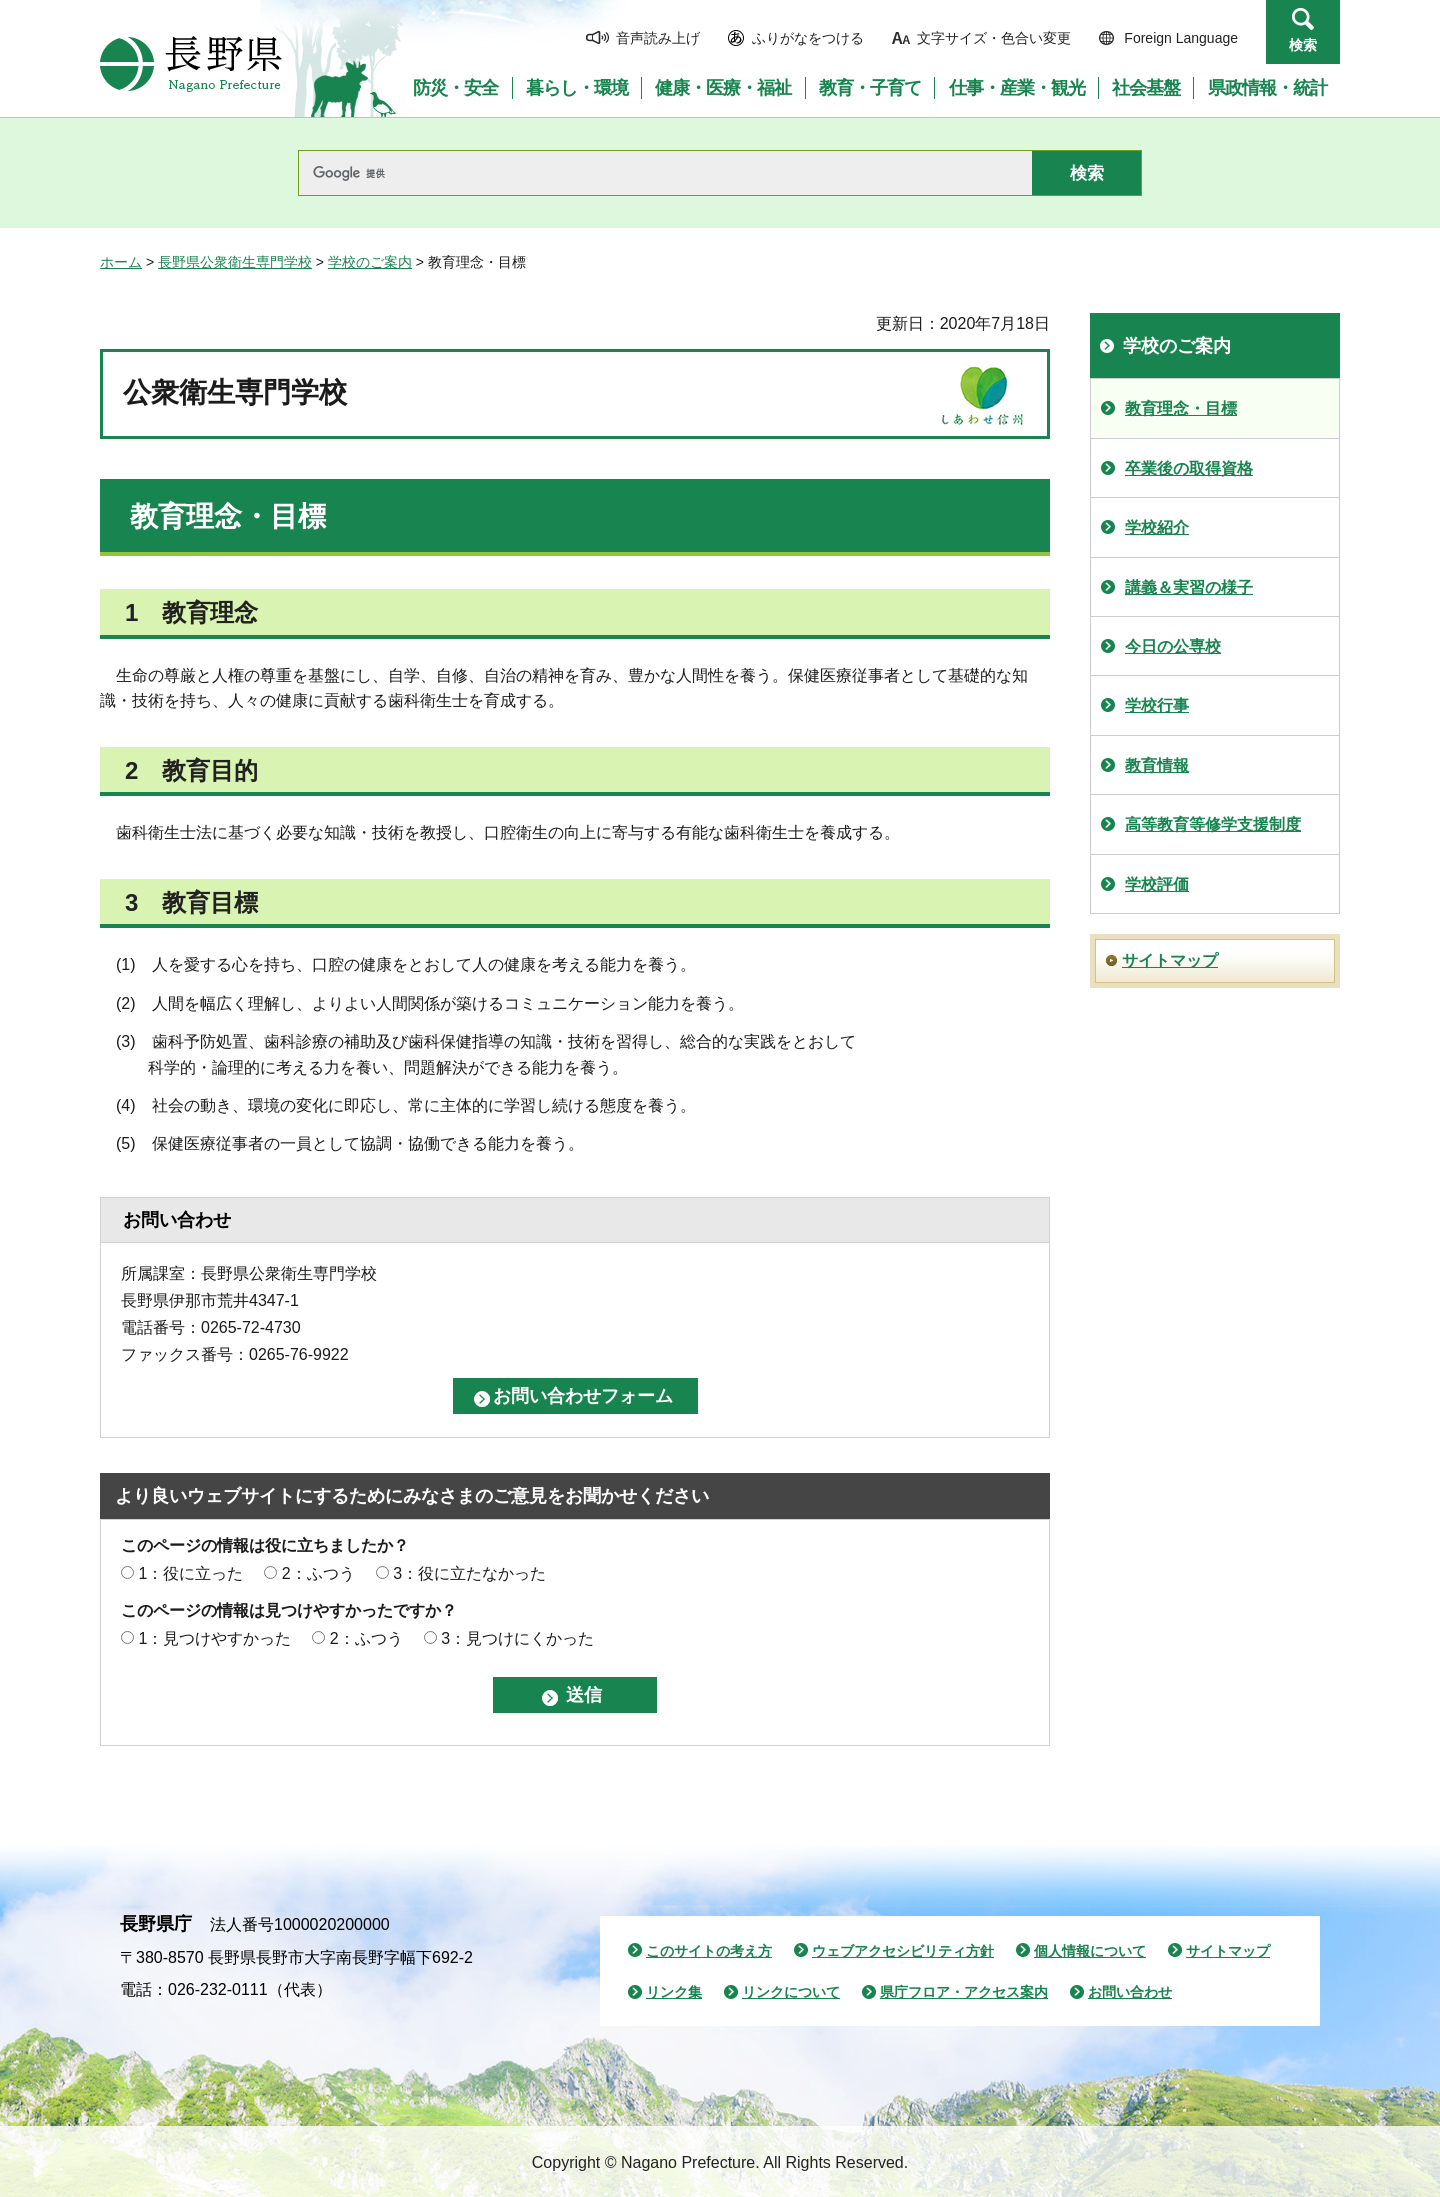 This screenshot has width=1440, height=2197. I want to click on ホーム, so click(121, 262).